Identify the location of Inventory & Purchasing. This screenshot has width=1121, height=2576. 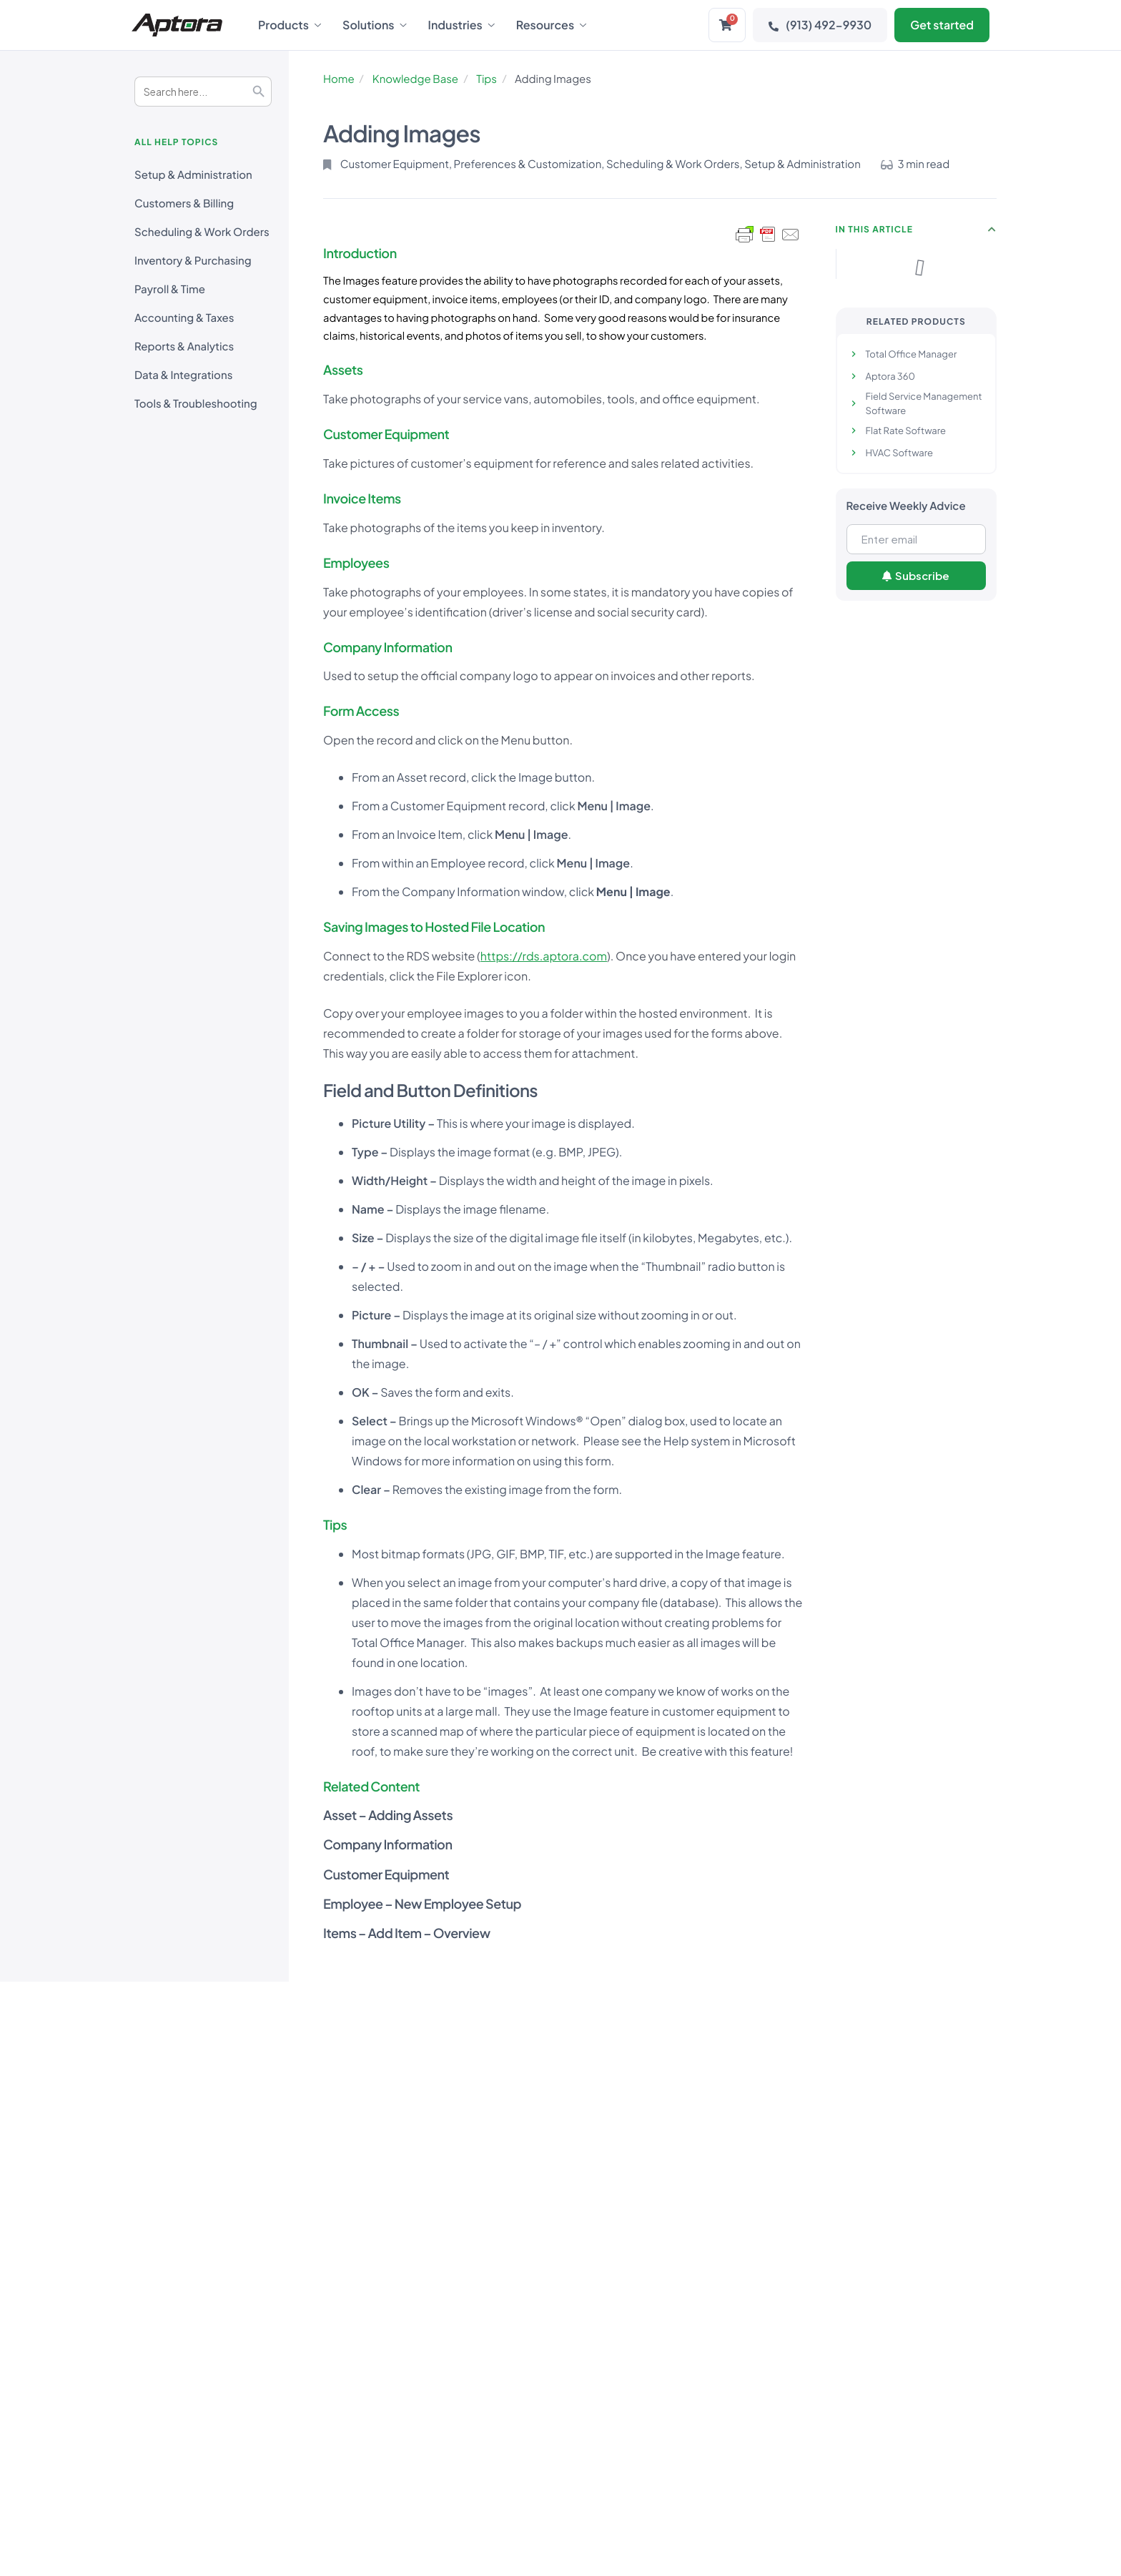
(193, 260).